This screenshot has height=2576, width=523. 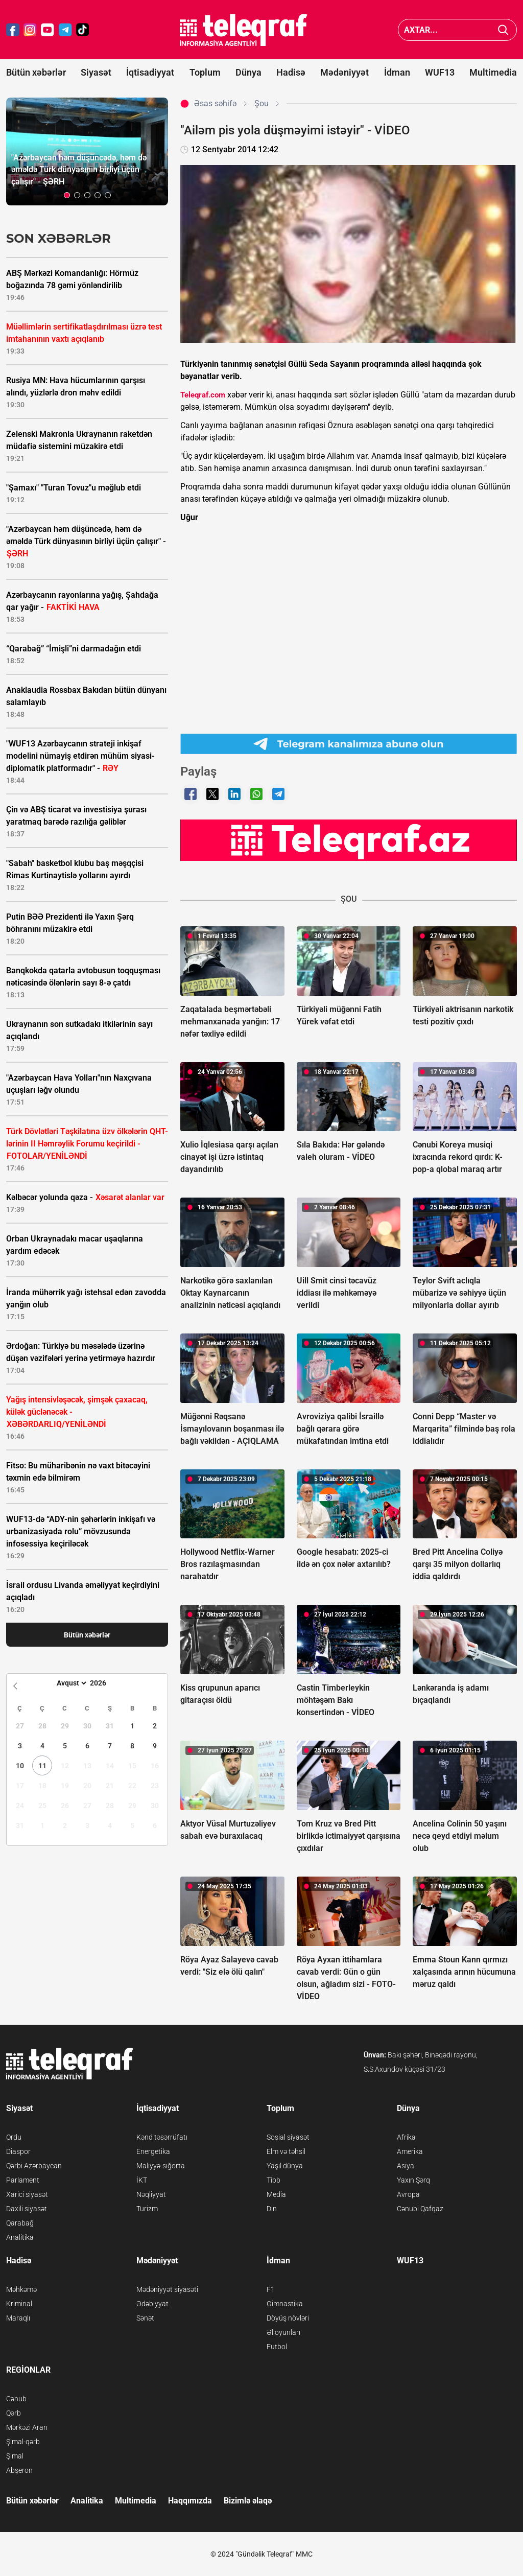 What do you see at coordinates (272, 2209) in the screenshot?
I see `Din` at bounding box center [272, 2209].